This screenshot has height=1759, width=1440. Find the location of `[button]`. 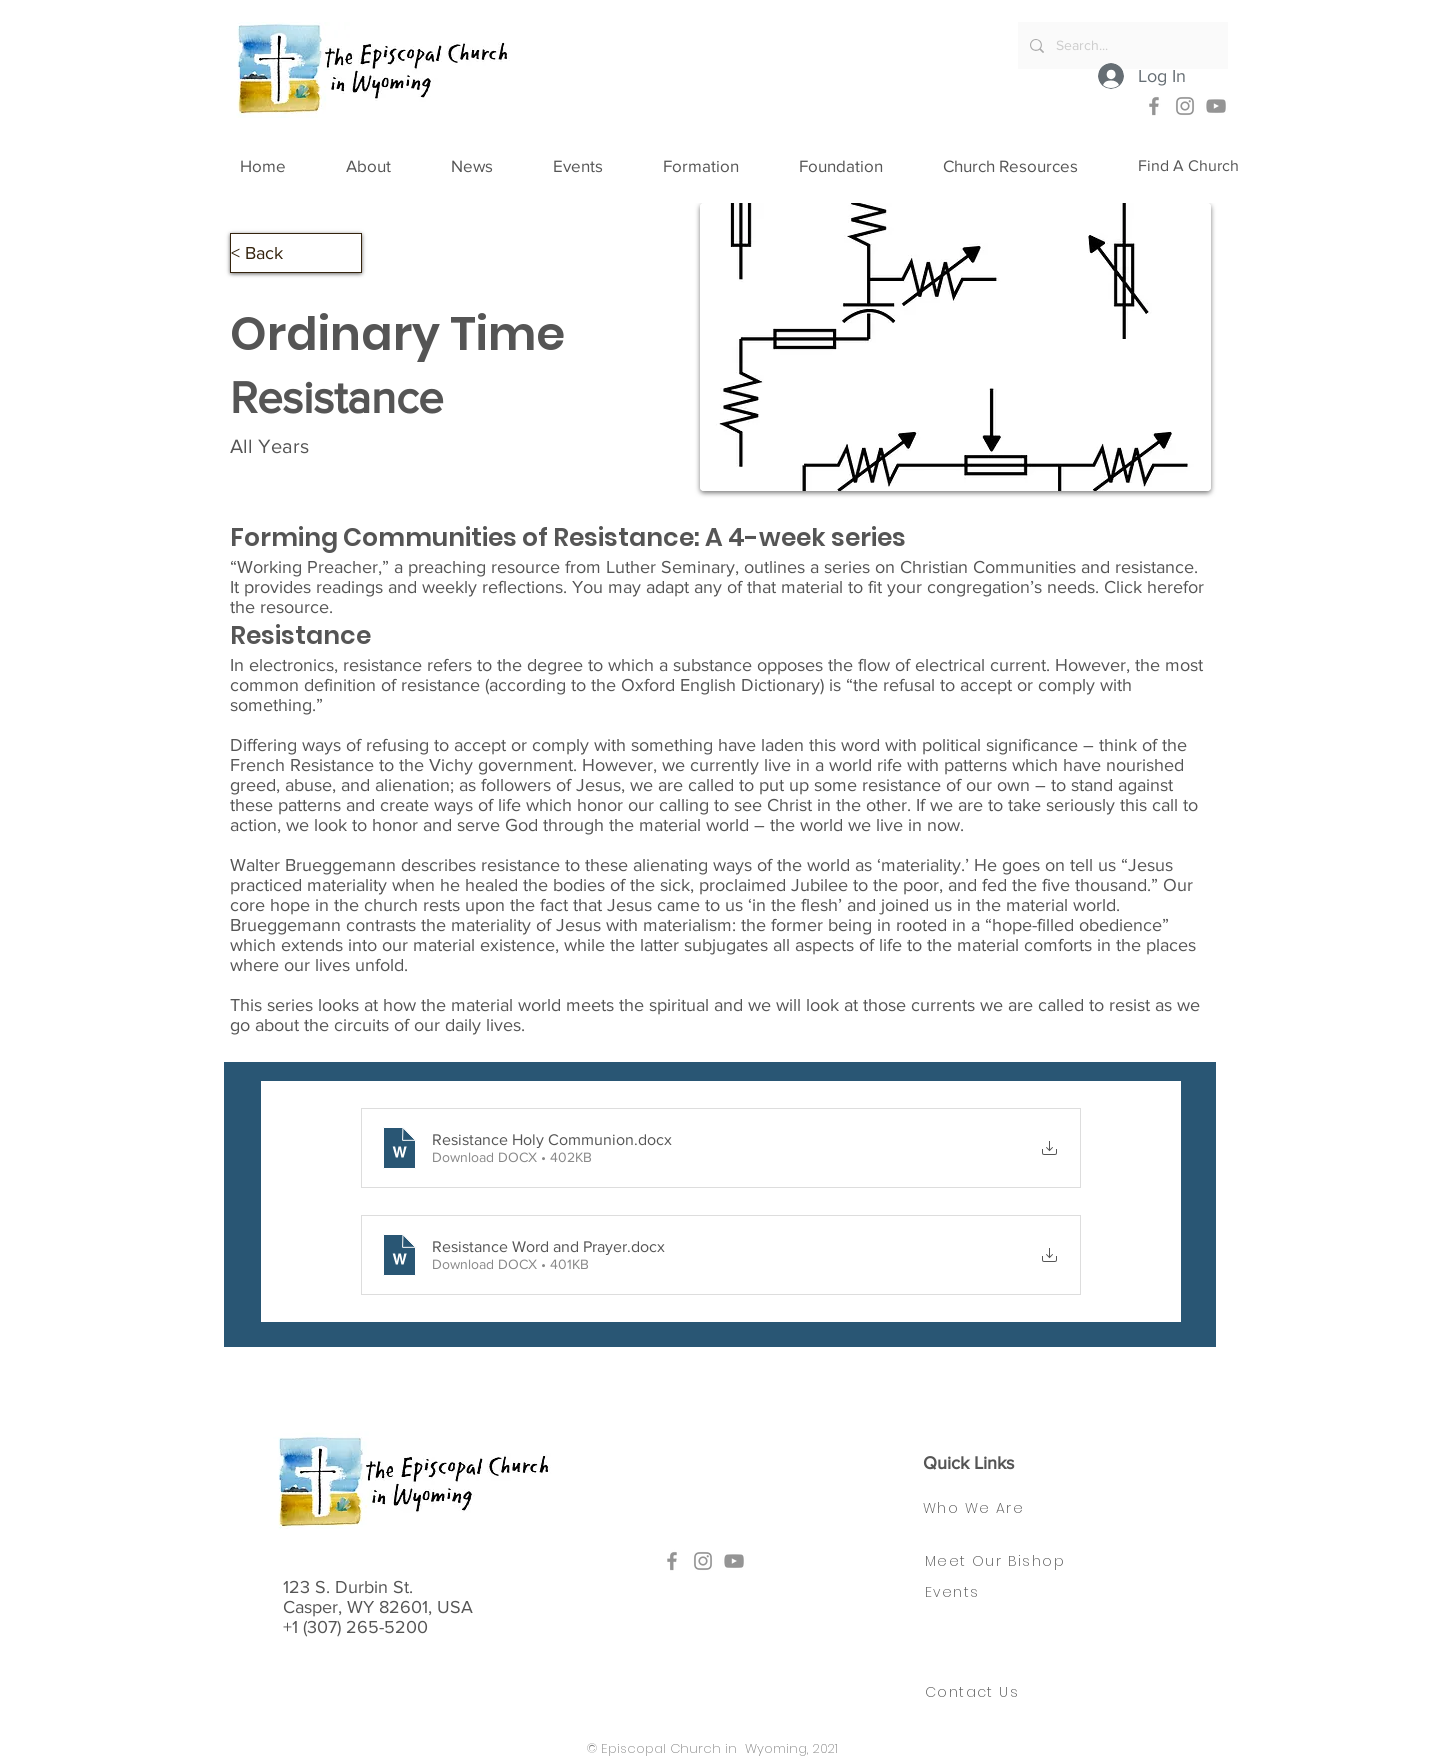

[button] is located at coordinates (388, 166).